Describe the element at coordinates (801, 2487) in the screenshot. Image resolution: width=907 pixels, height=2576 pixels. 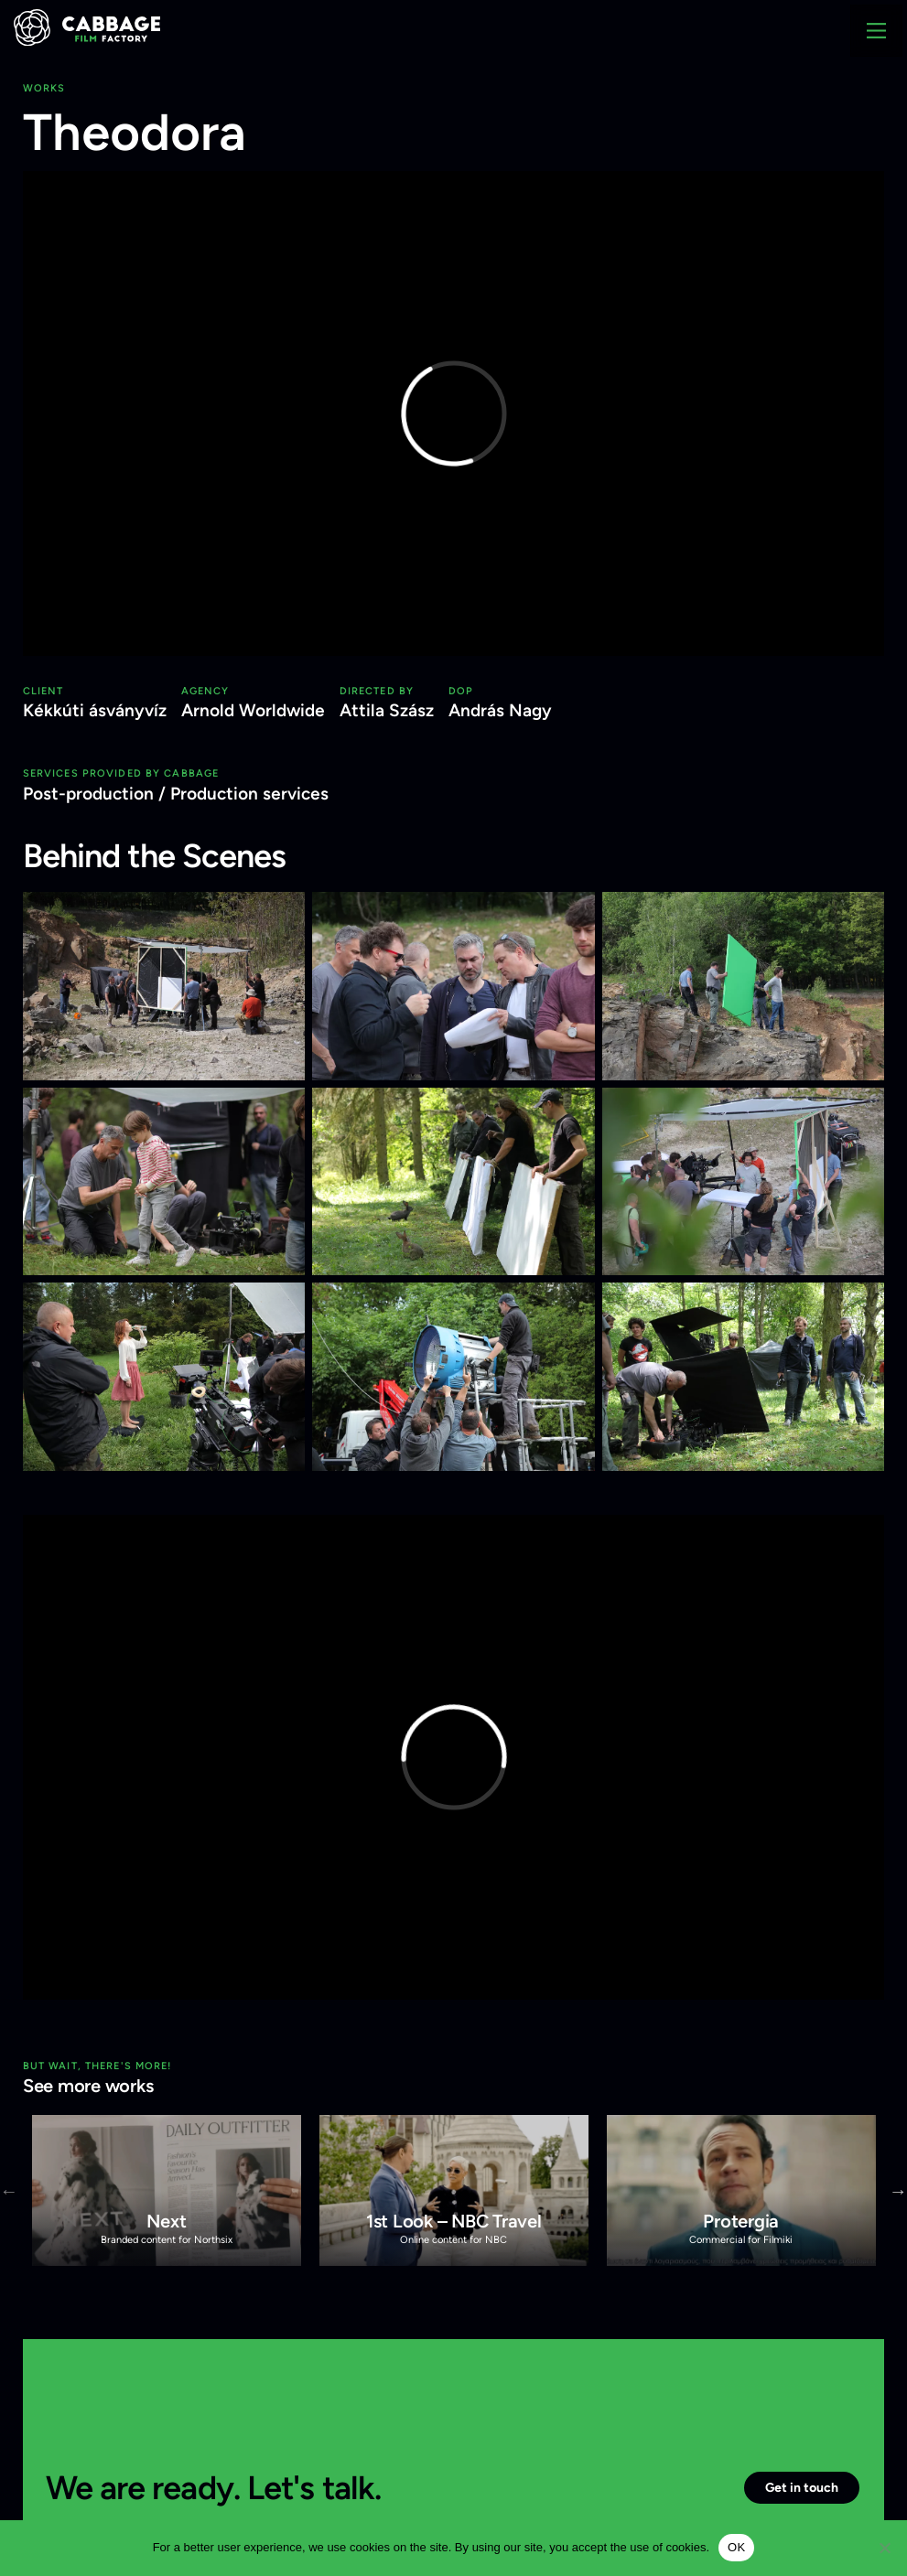
I see `Get in touch` at that location.